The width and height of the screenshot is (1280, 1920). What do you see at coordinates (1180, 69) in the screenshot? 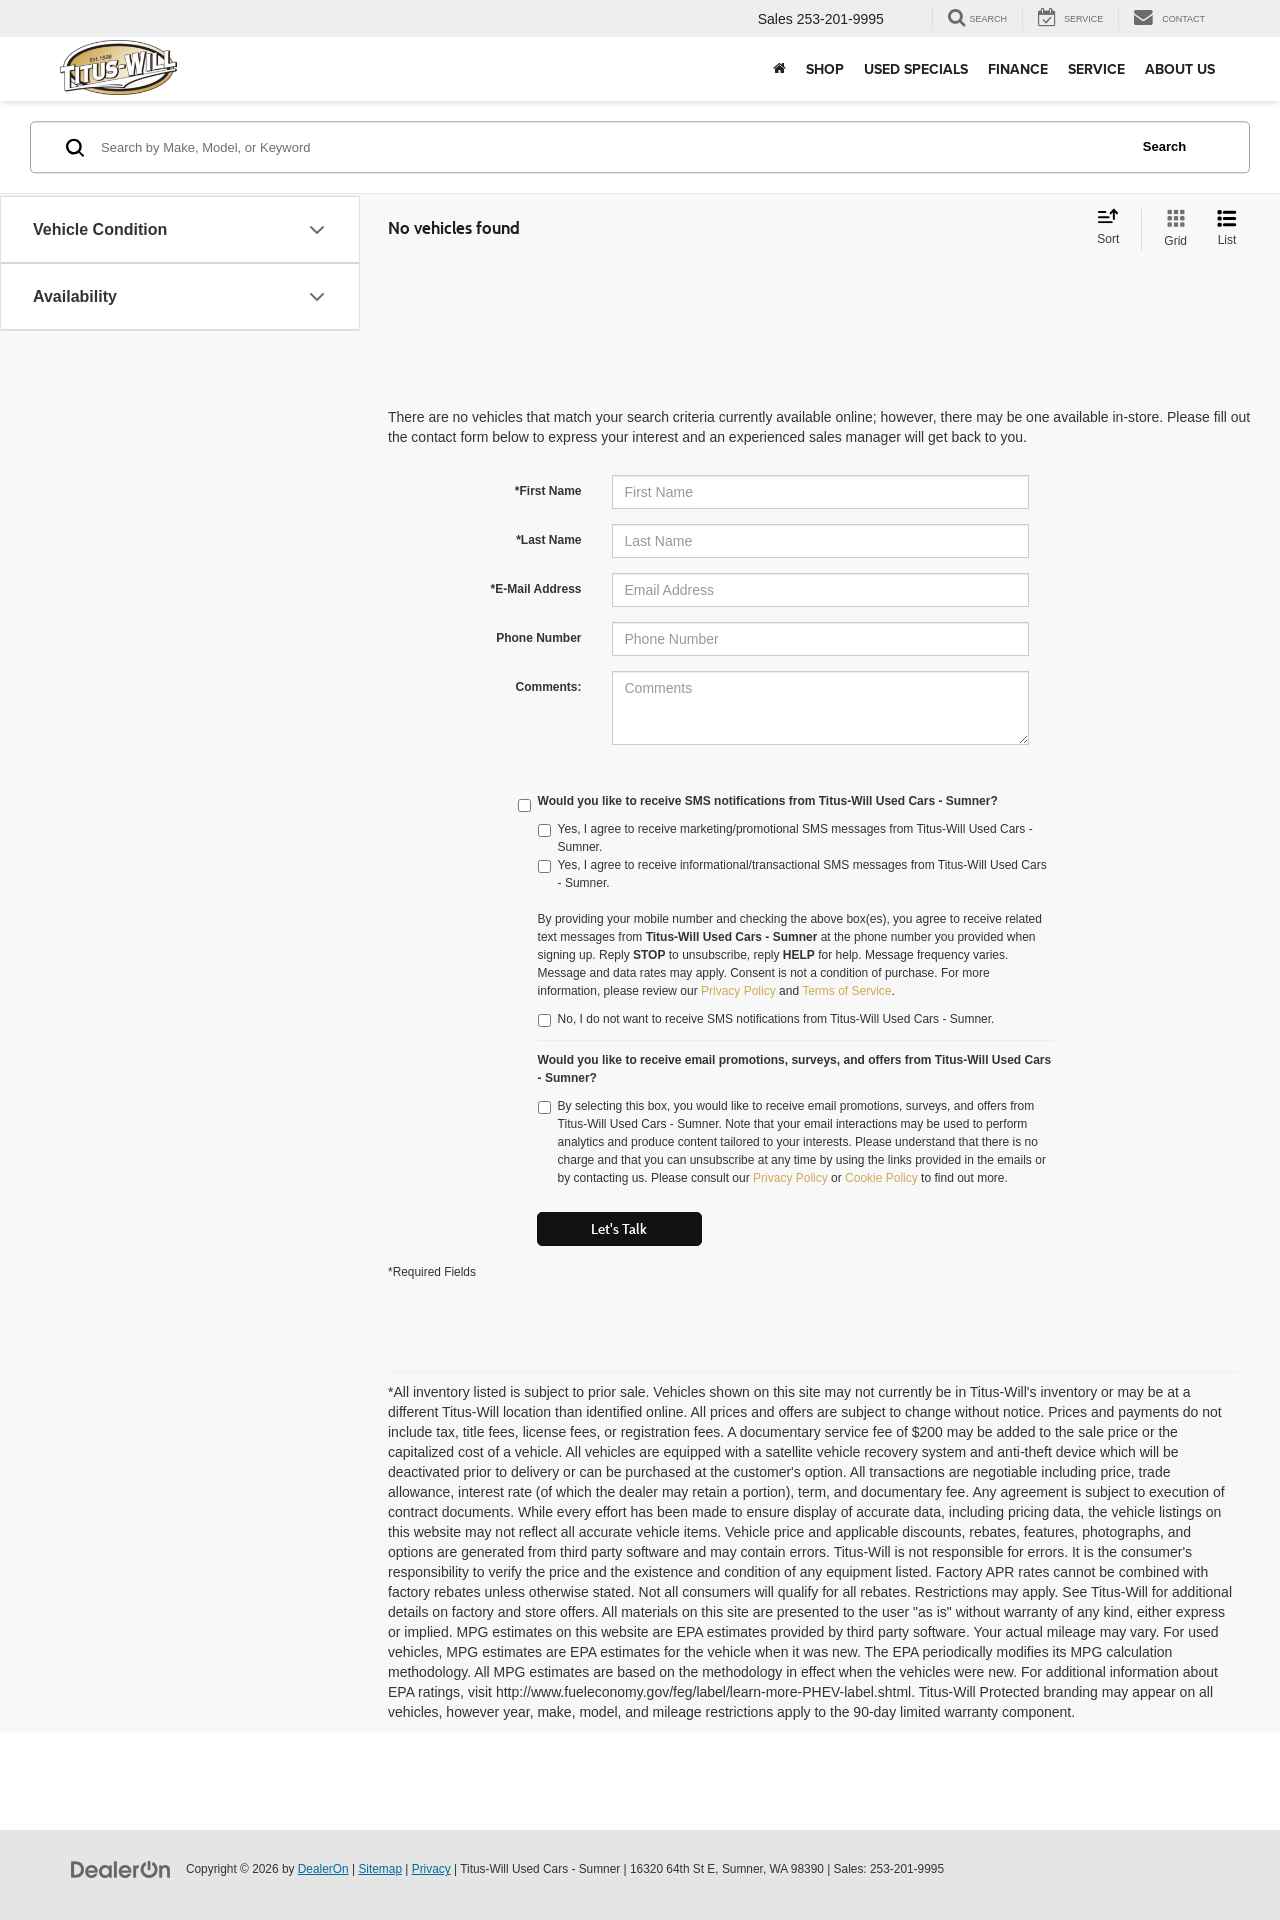
I see `About Us [button]` at bounding box center [1180, 69].